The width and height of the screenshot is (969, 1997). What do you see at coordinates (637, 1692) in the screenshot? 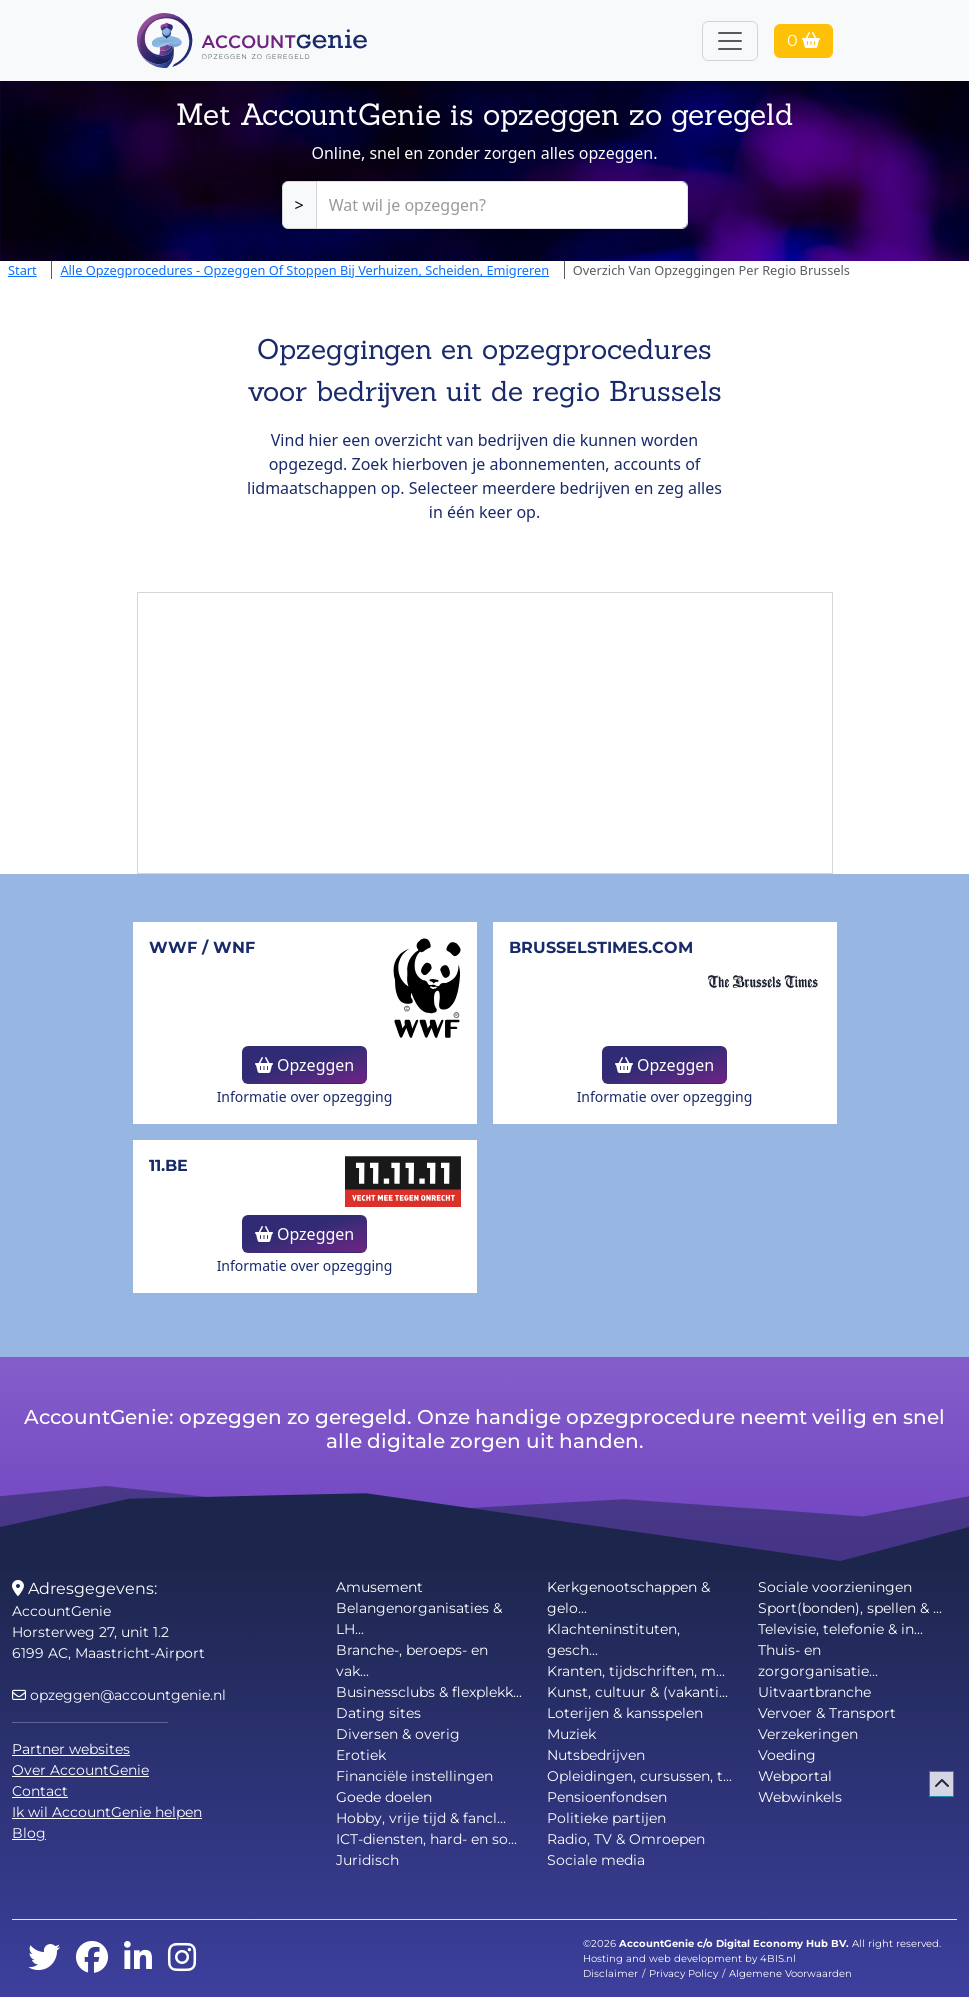
I see `Kunst, cultuur & (vakanti...` at bounding box center [637, 1692].